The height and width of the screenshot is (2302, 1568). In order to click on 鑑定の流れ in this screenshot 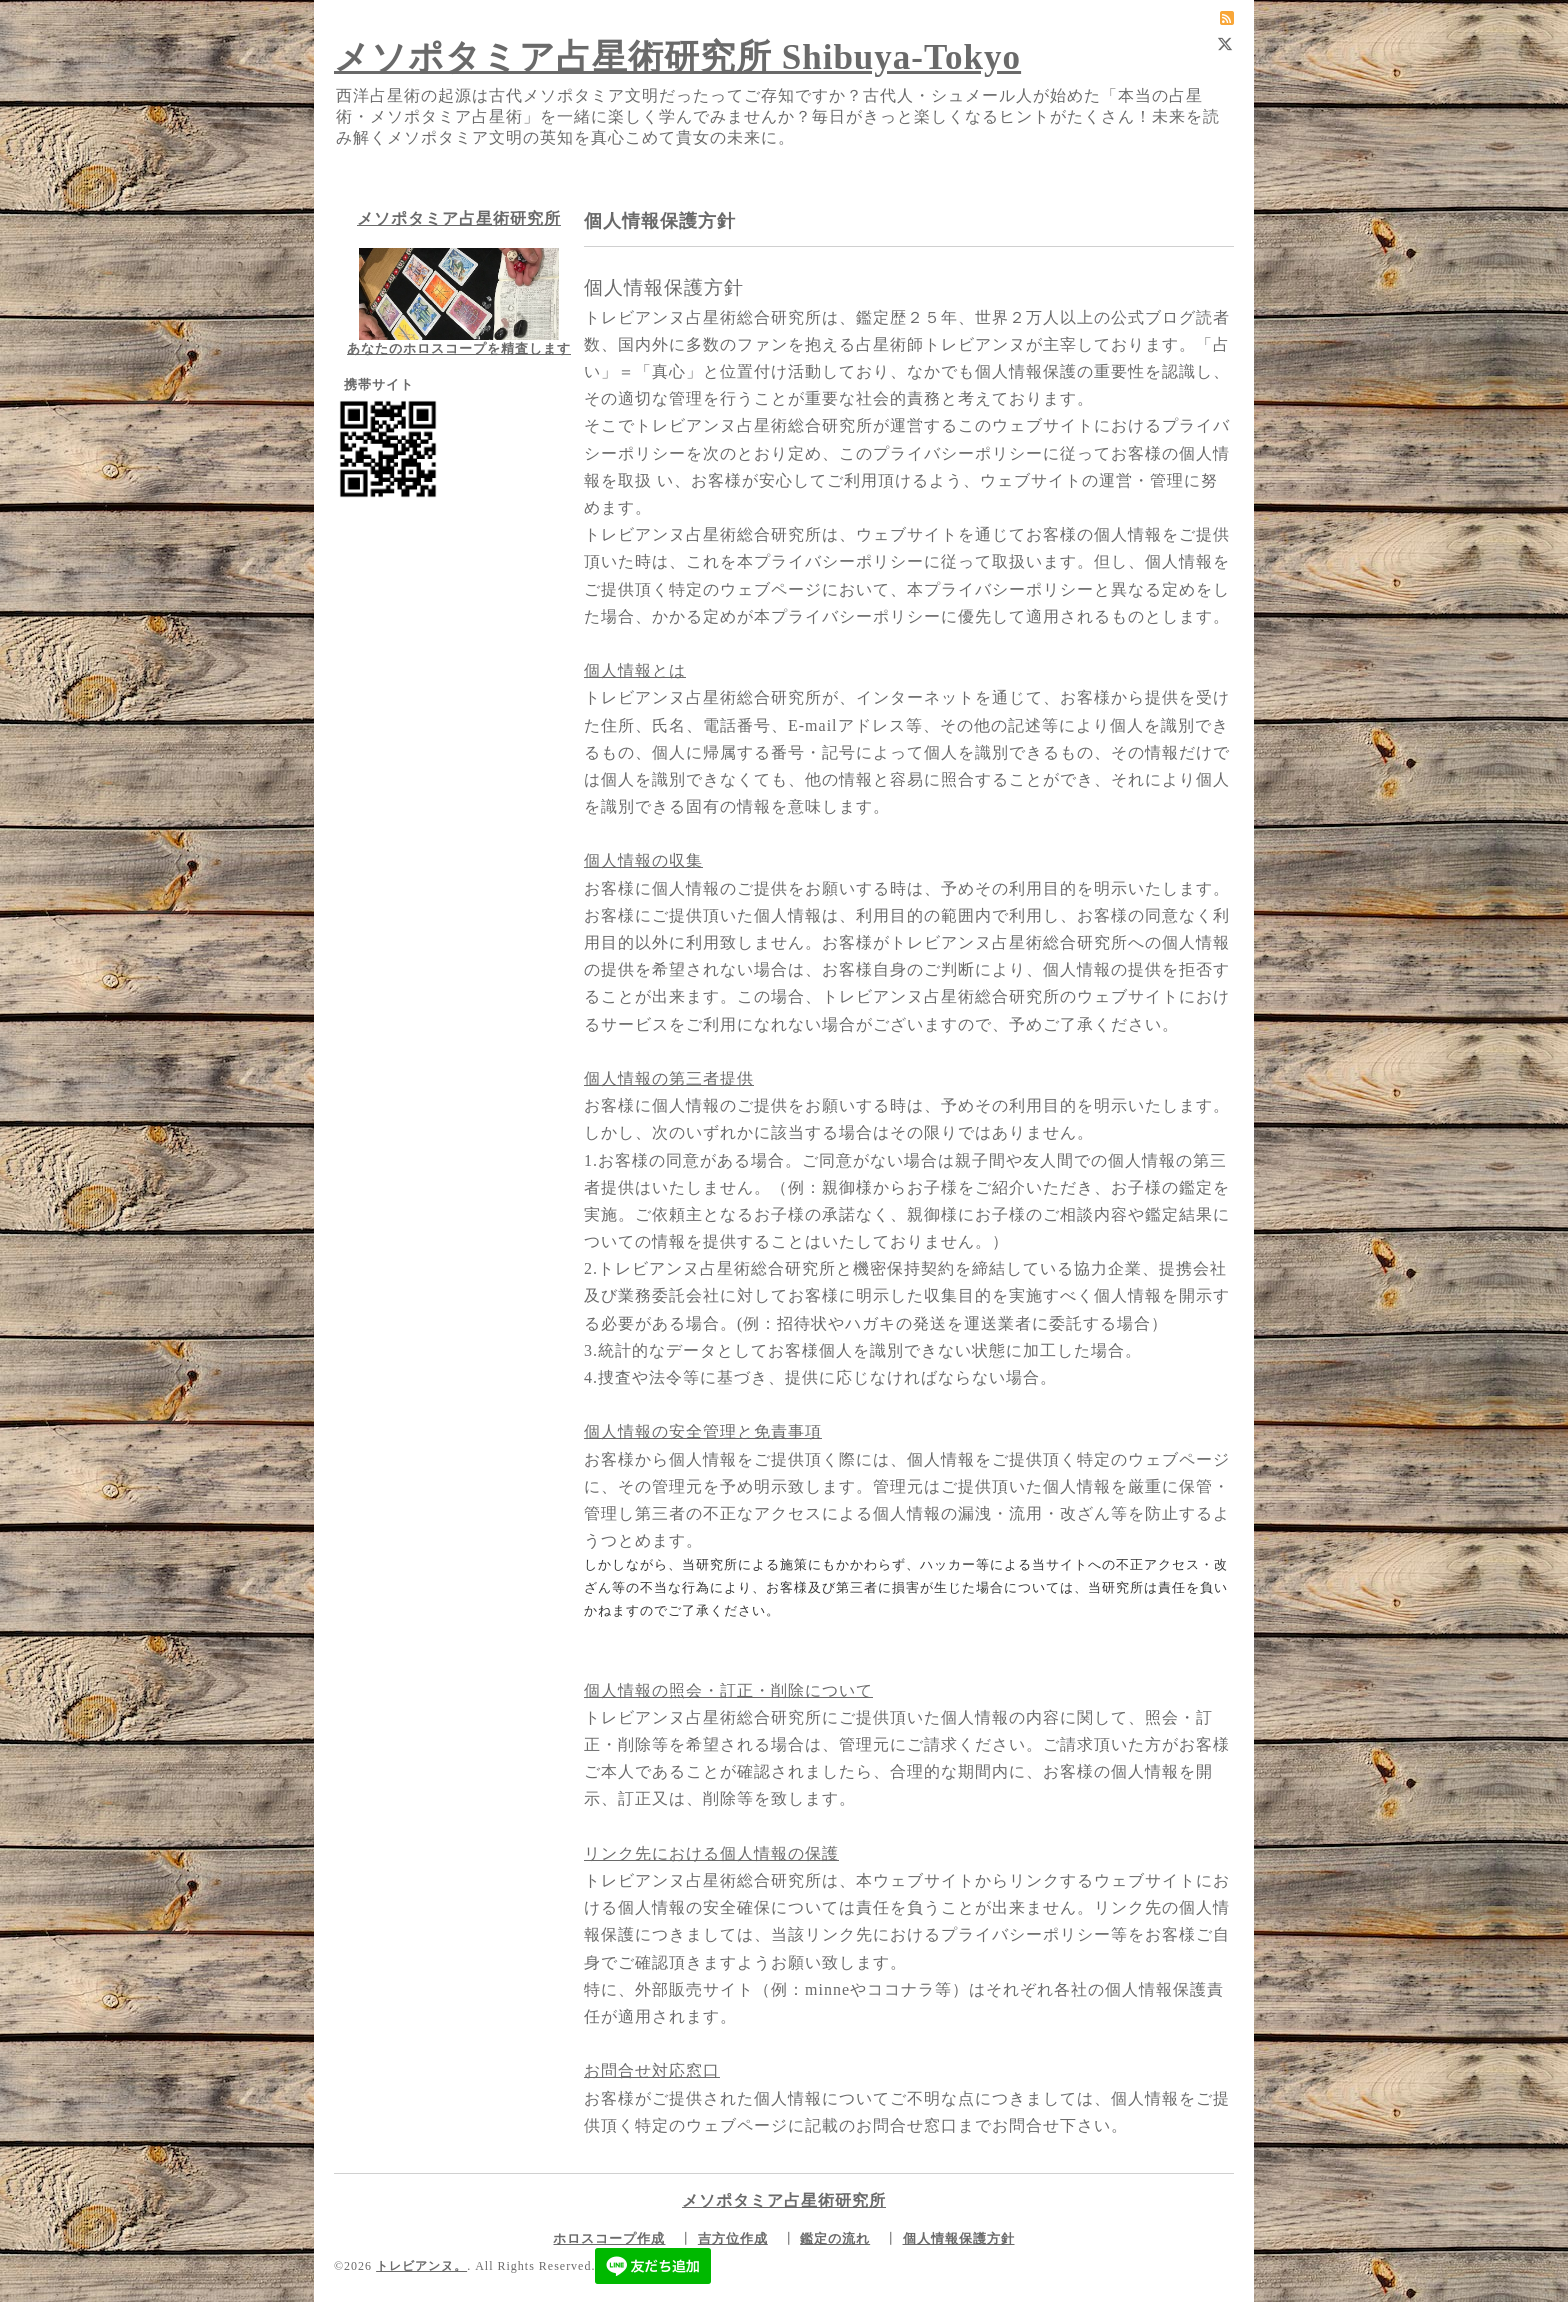, I will do `click(835, 2238)`.